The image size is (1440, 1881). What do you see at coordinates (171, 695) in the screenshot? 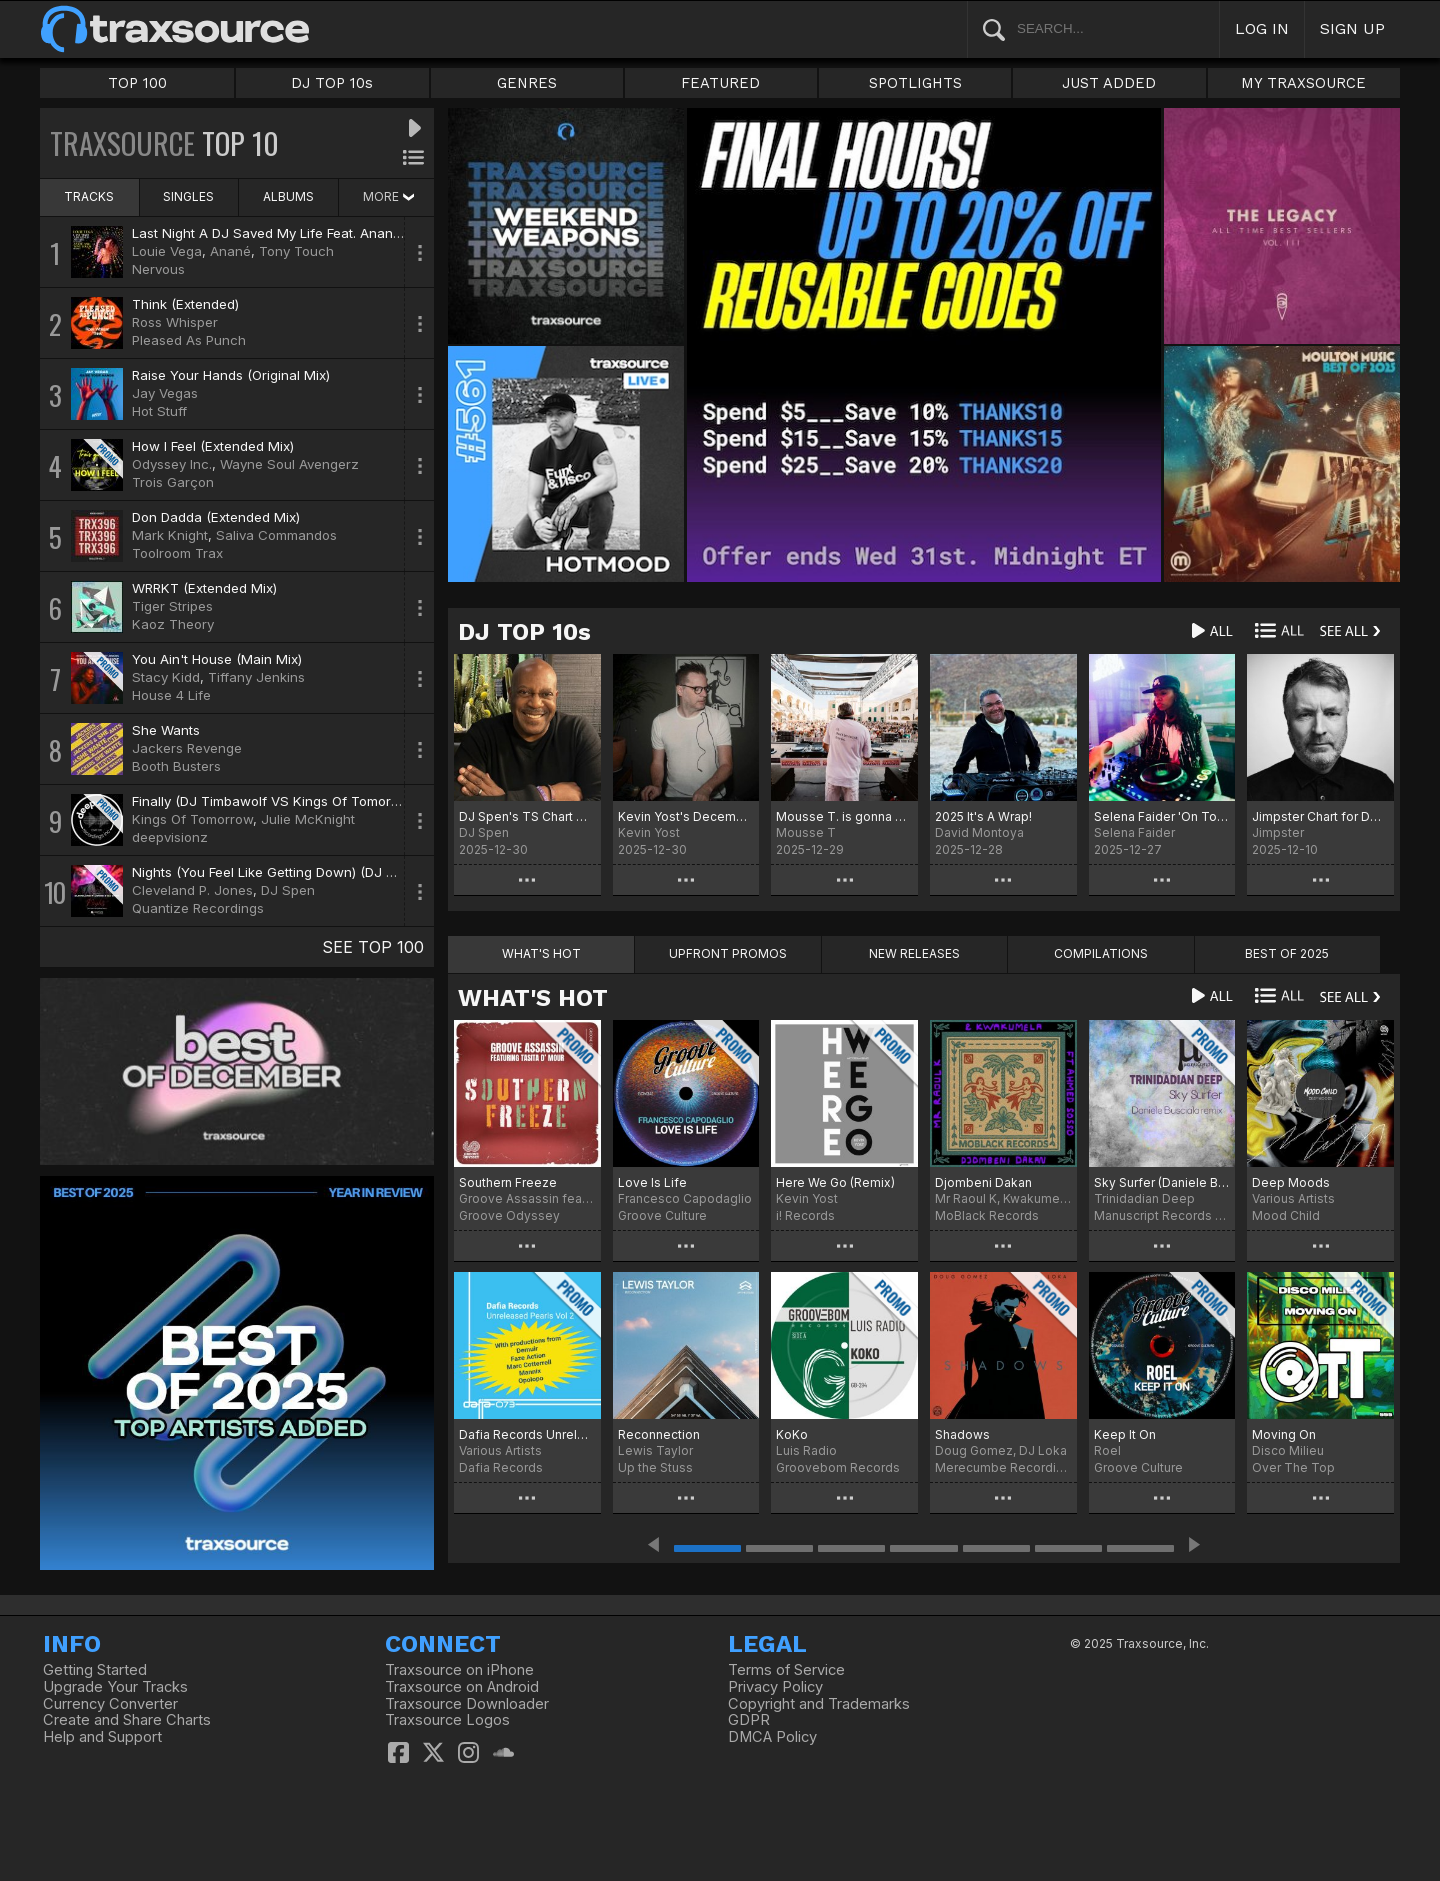
I see `House 4 Life` at bounding box center [171, 695].